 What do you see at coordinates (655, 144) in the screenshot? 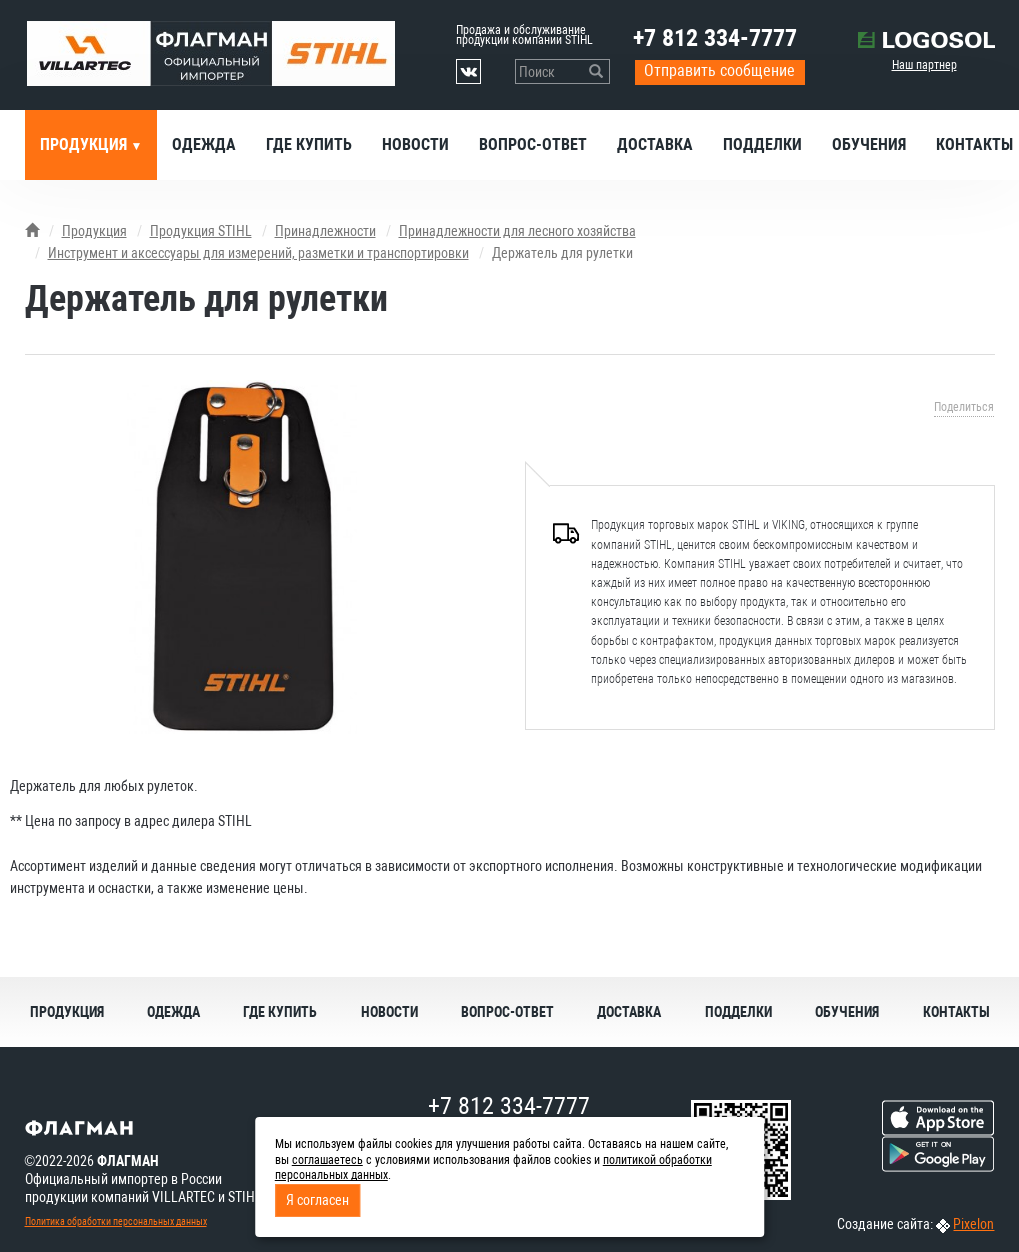
I see `Доставка` at bounding box center [655, 144].